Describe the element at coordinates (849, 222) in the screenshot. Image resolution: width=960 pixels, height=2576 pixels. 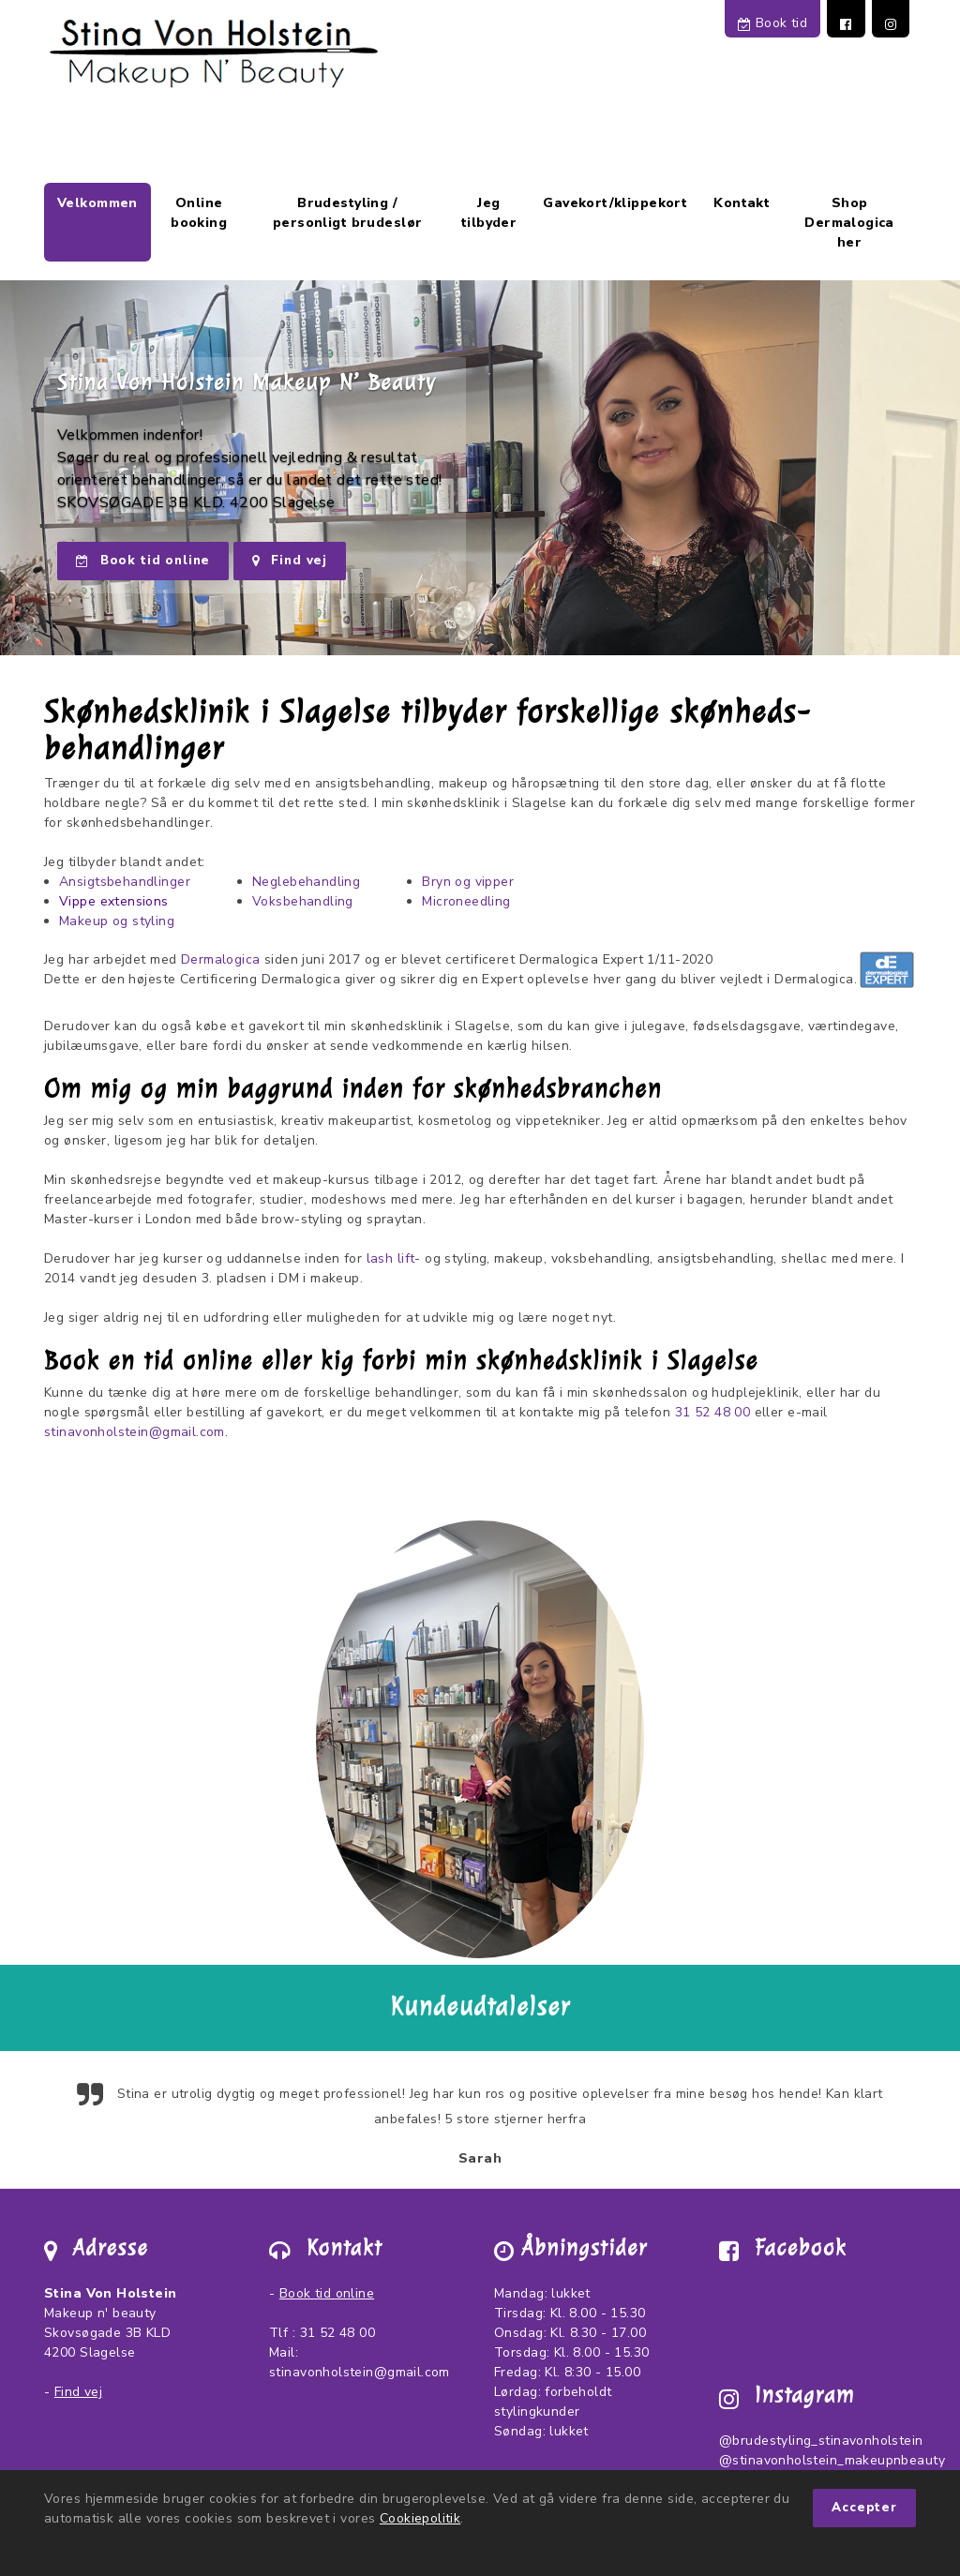
I see `Shop Dermalogica her` at that location.